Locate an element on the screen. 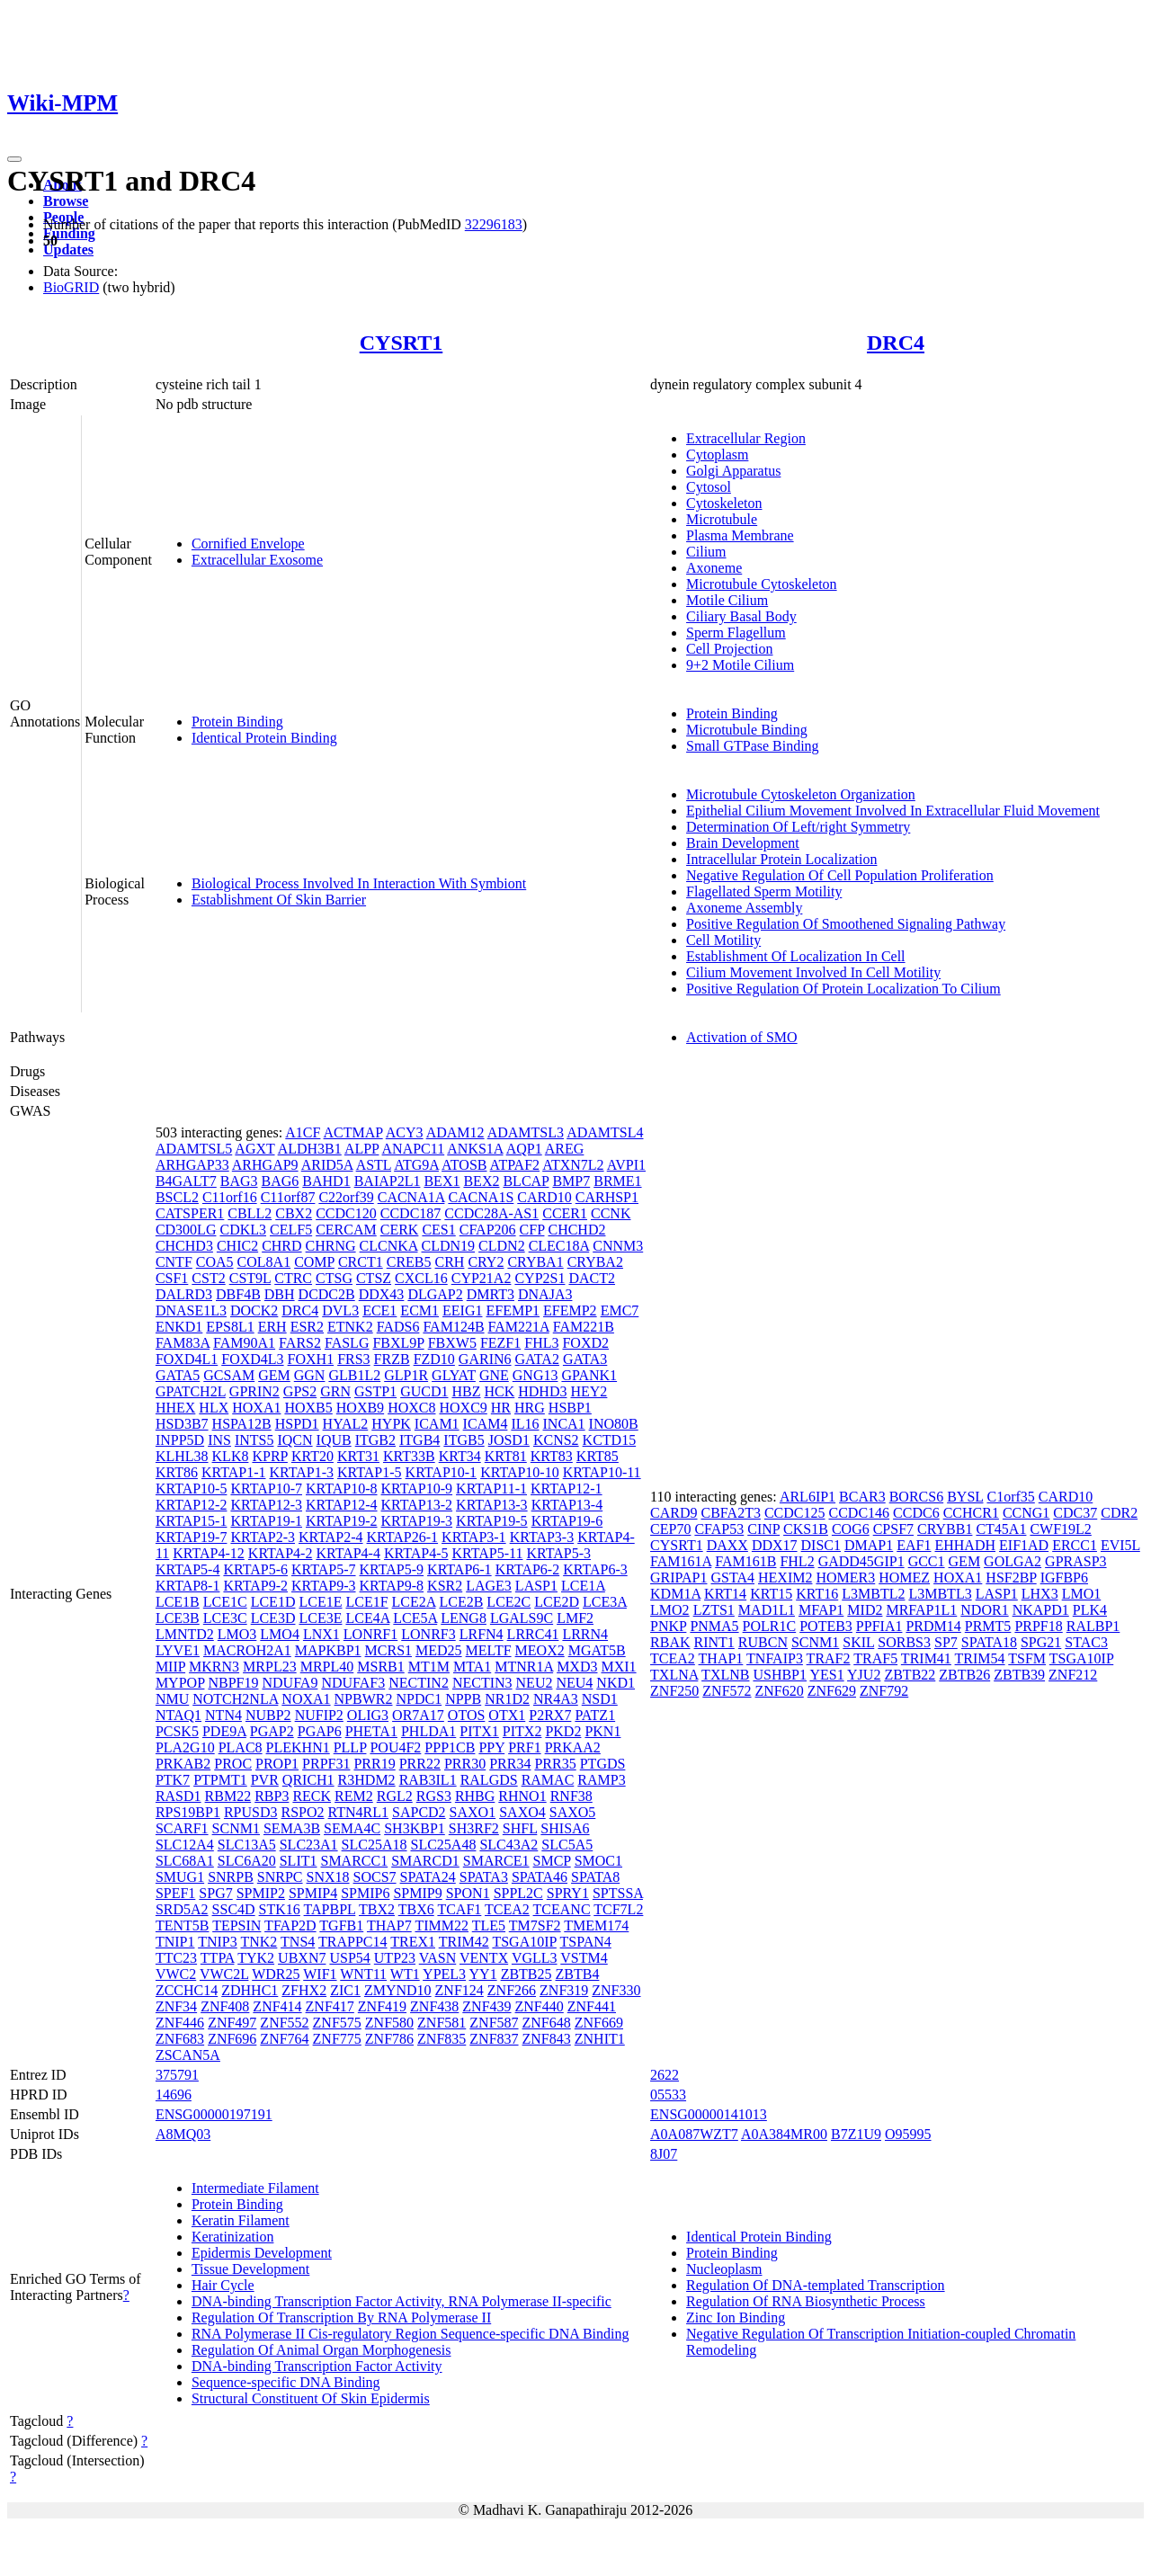 The image size is (1151, 2576). SPMIP4 is located at coordinates (313, 1893).